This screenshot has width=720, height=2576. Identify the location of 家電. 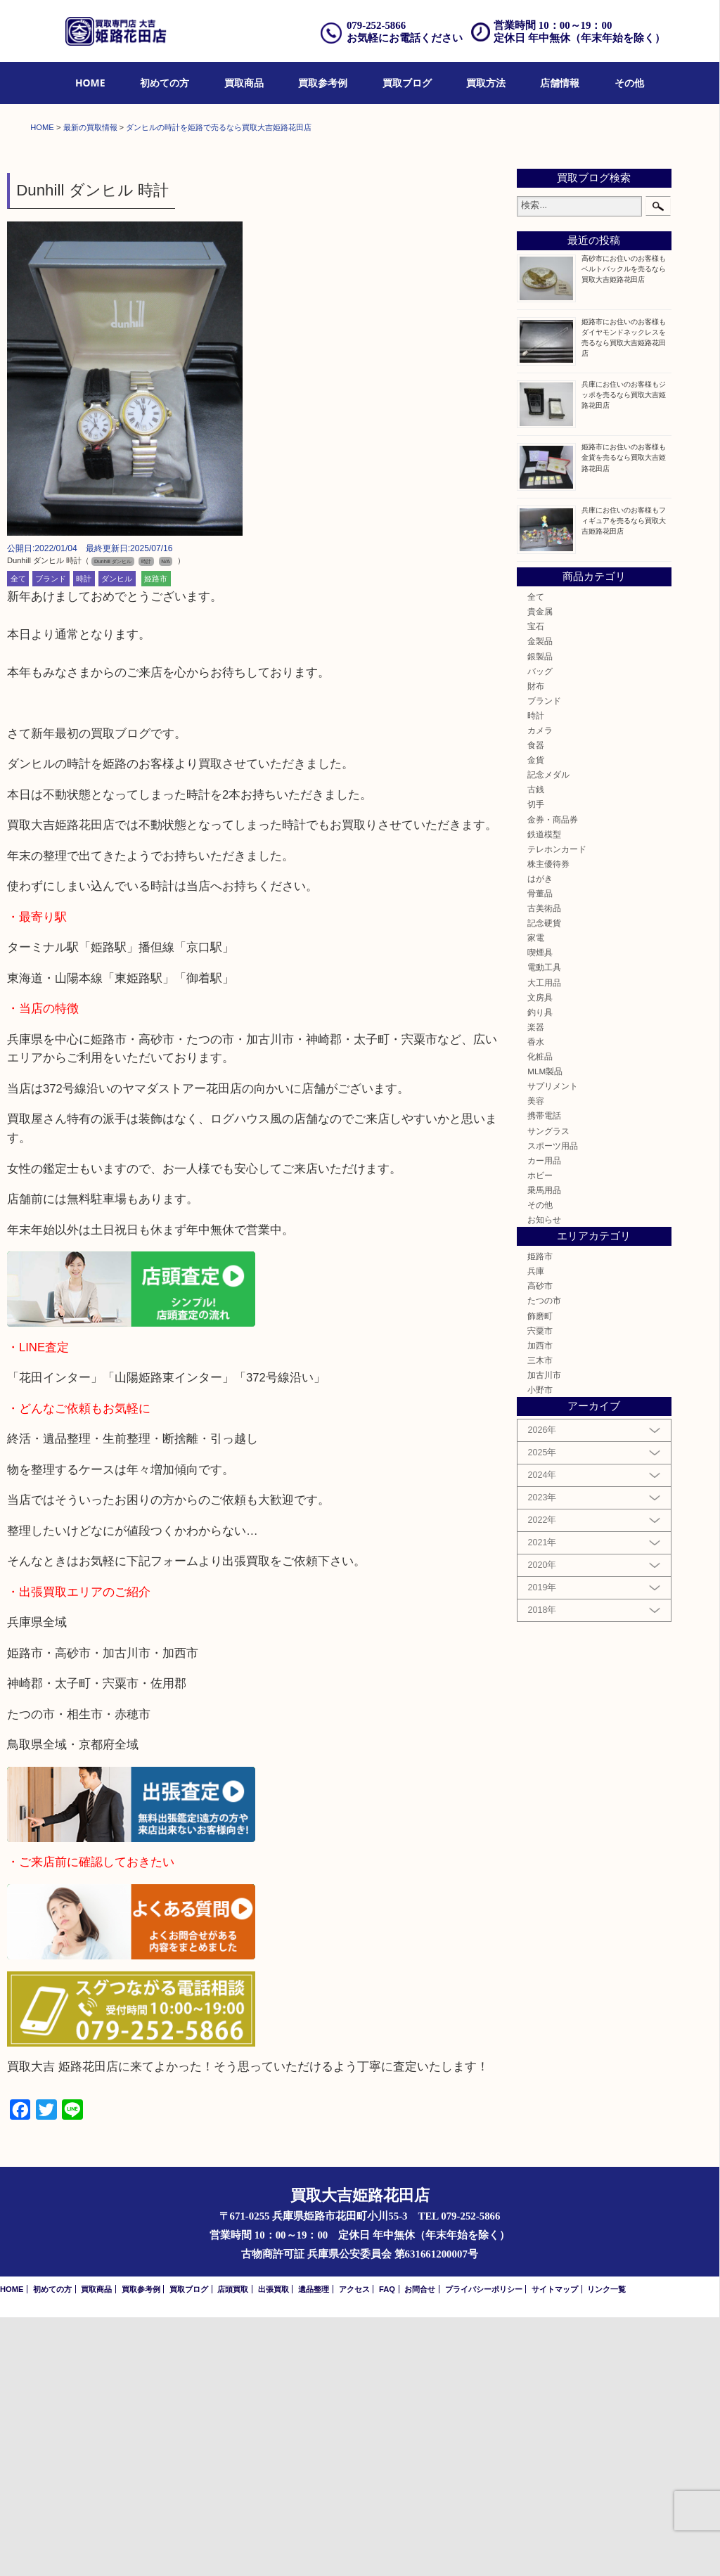
(535, 1196).